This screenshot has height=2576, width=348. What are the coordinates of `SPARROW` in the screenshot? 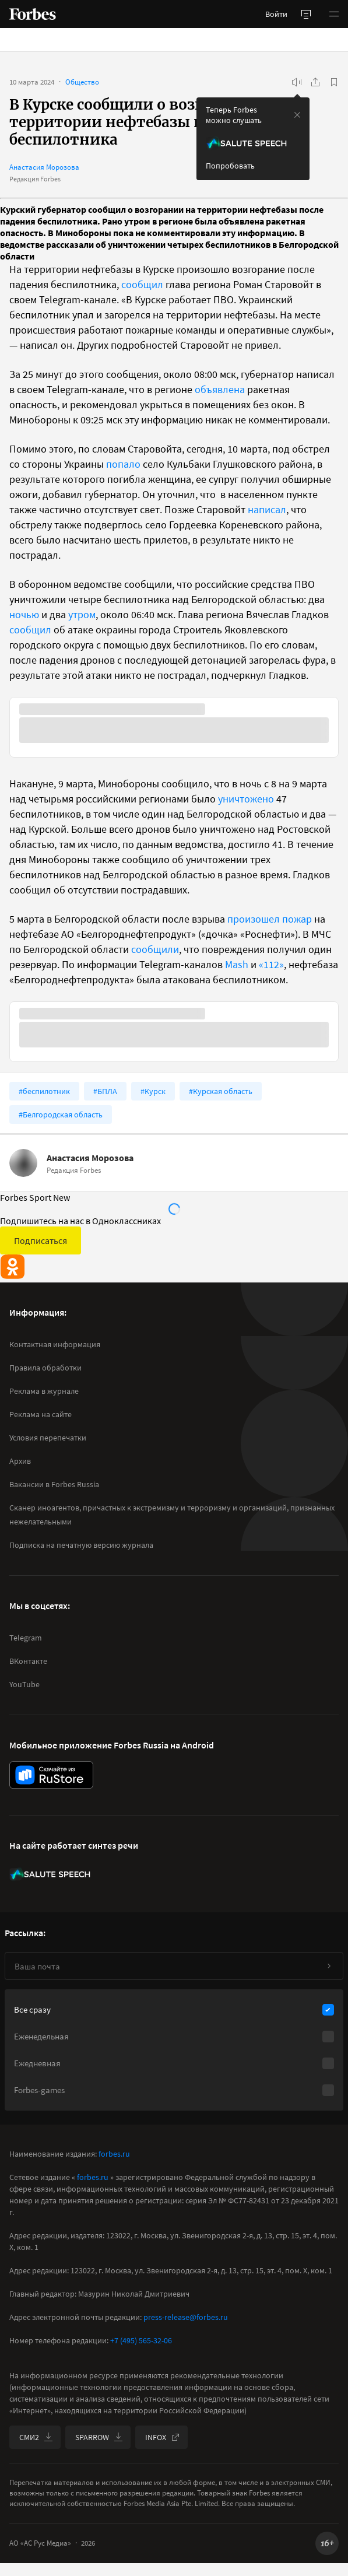 It's located at (99, 2437).